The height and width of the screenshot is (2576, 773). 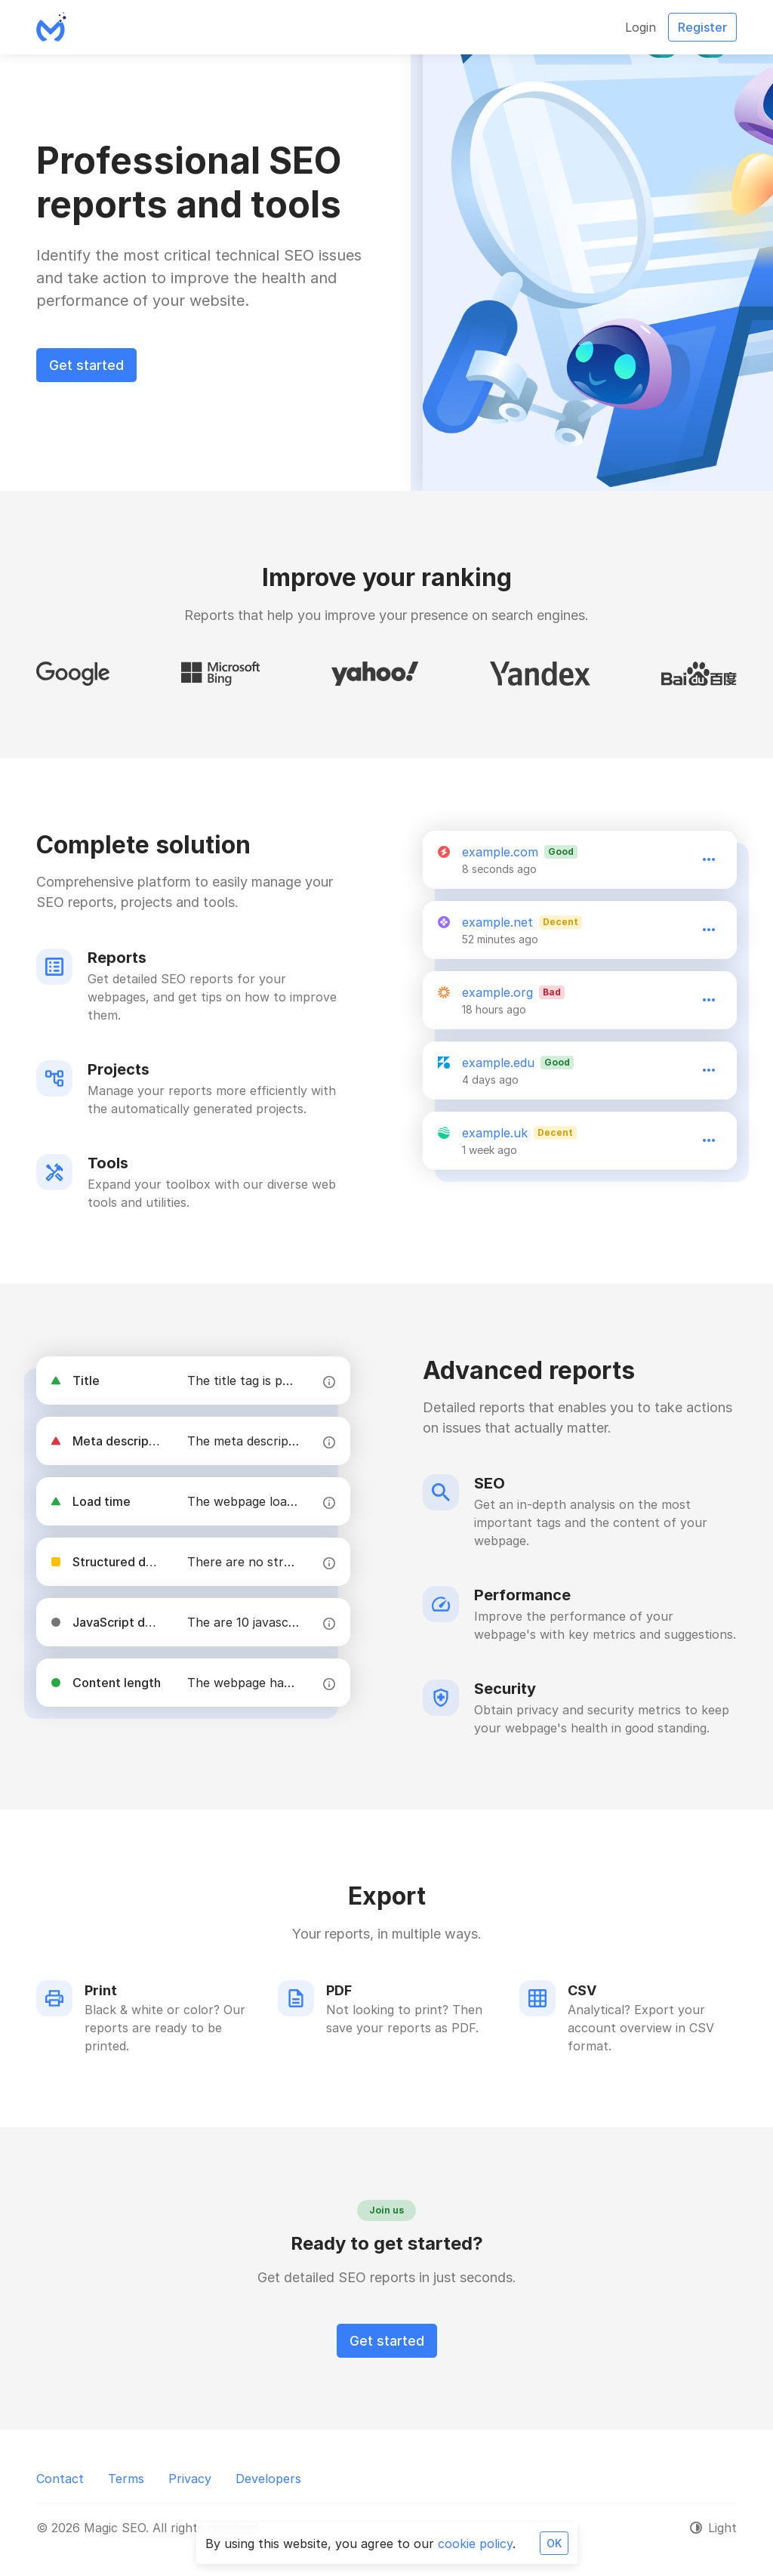 What do you see at coordinates (475, 2543) in the screenshot?
I see `cookie policy` at bounding box center [475, 2543].